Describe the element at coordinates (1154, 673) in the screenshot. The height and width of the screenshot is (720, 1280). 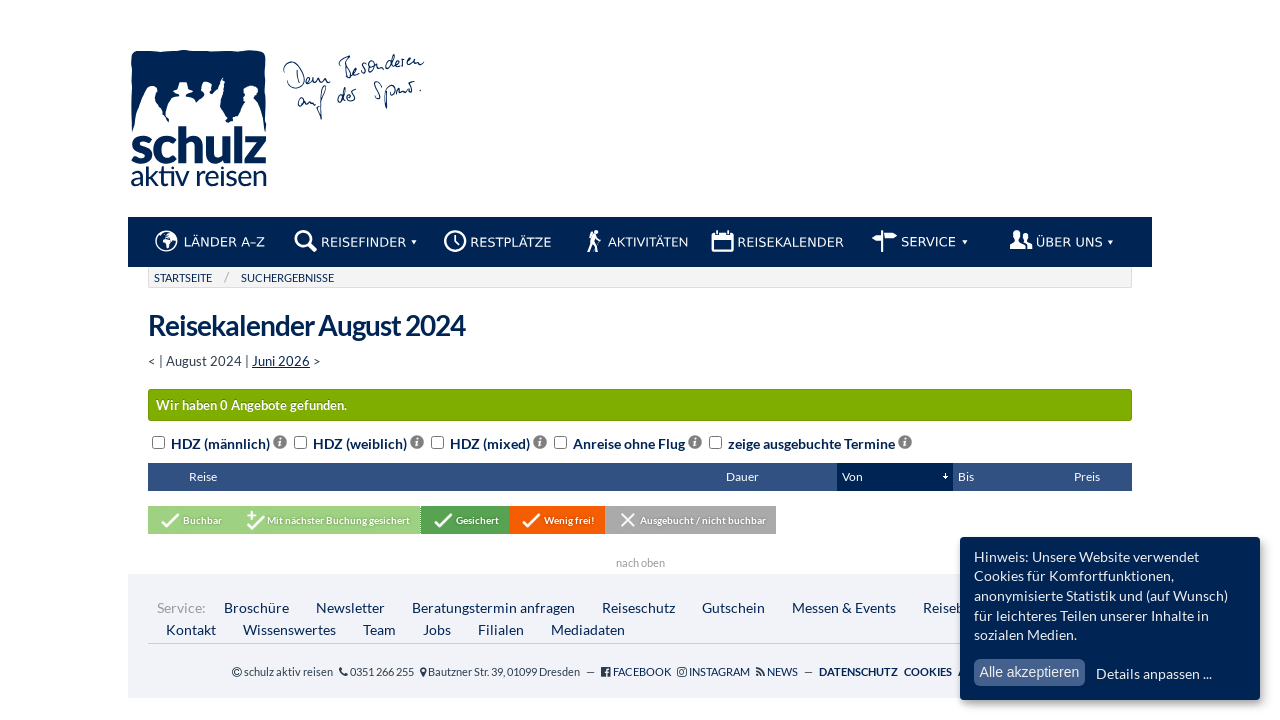
I see `Details anpassen ...` at that location.